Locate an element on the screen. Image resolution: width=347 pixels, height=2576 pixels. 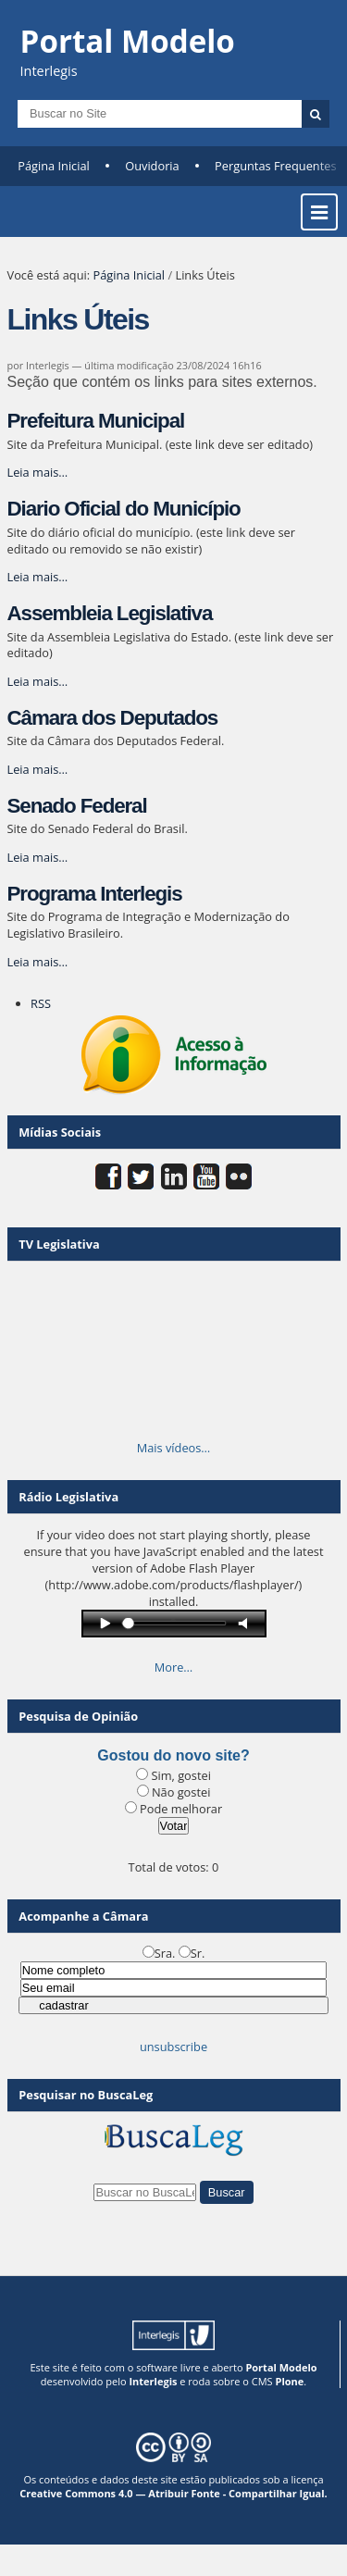
Prefeitura Municipal is located at coordinates (96, 420).